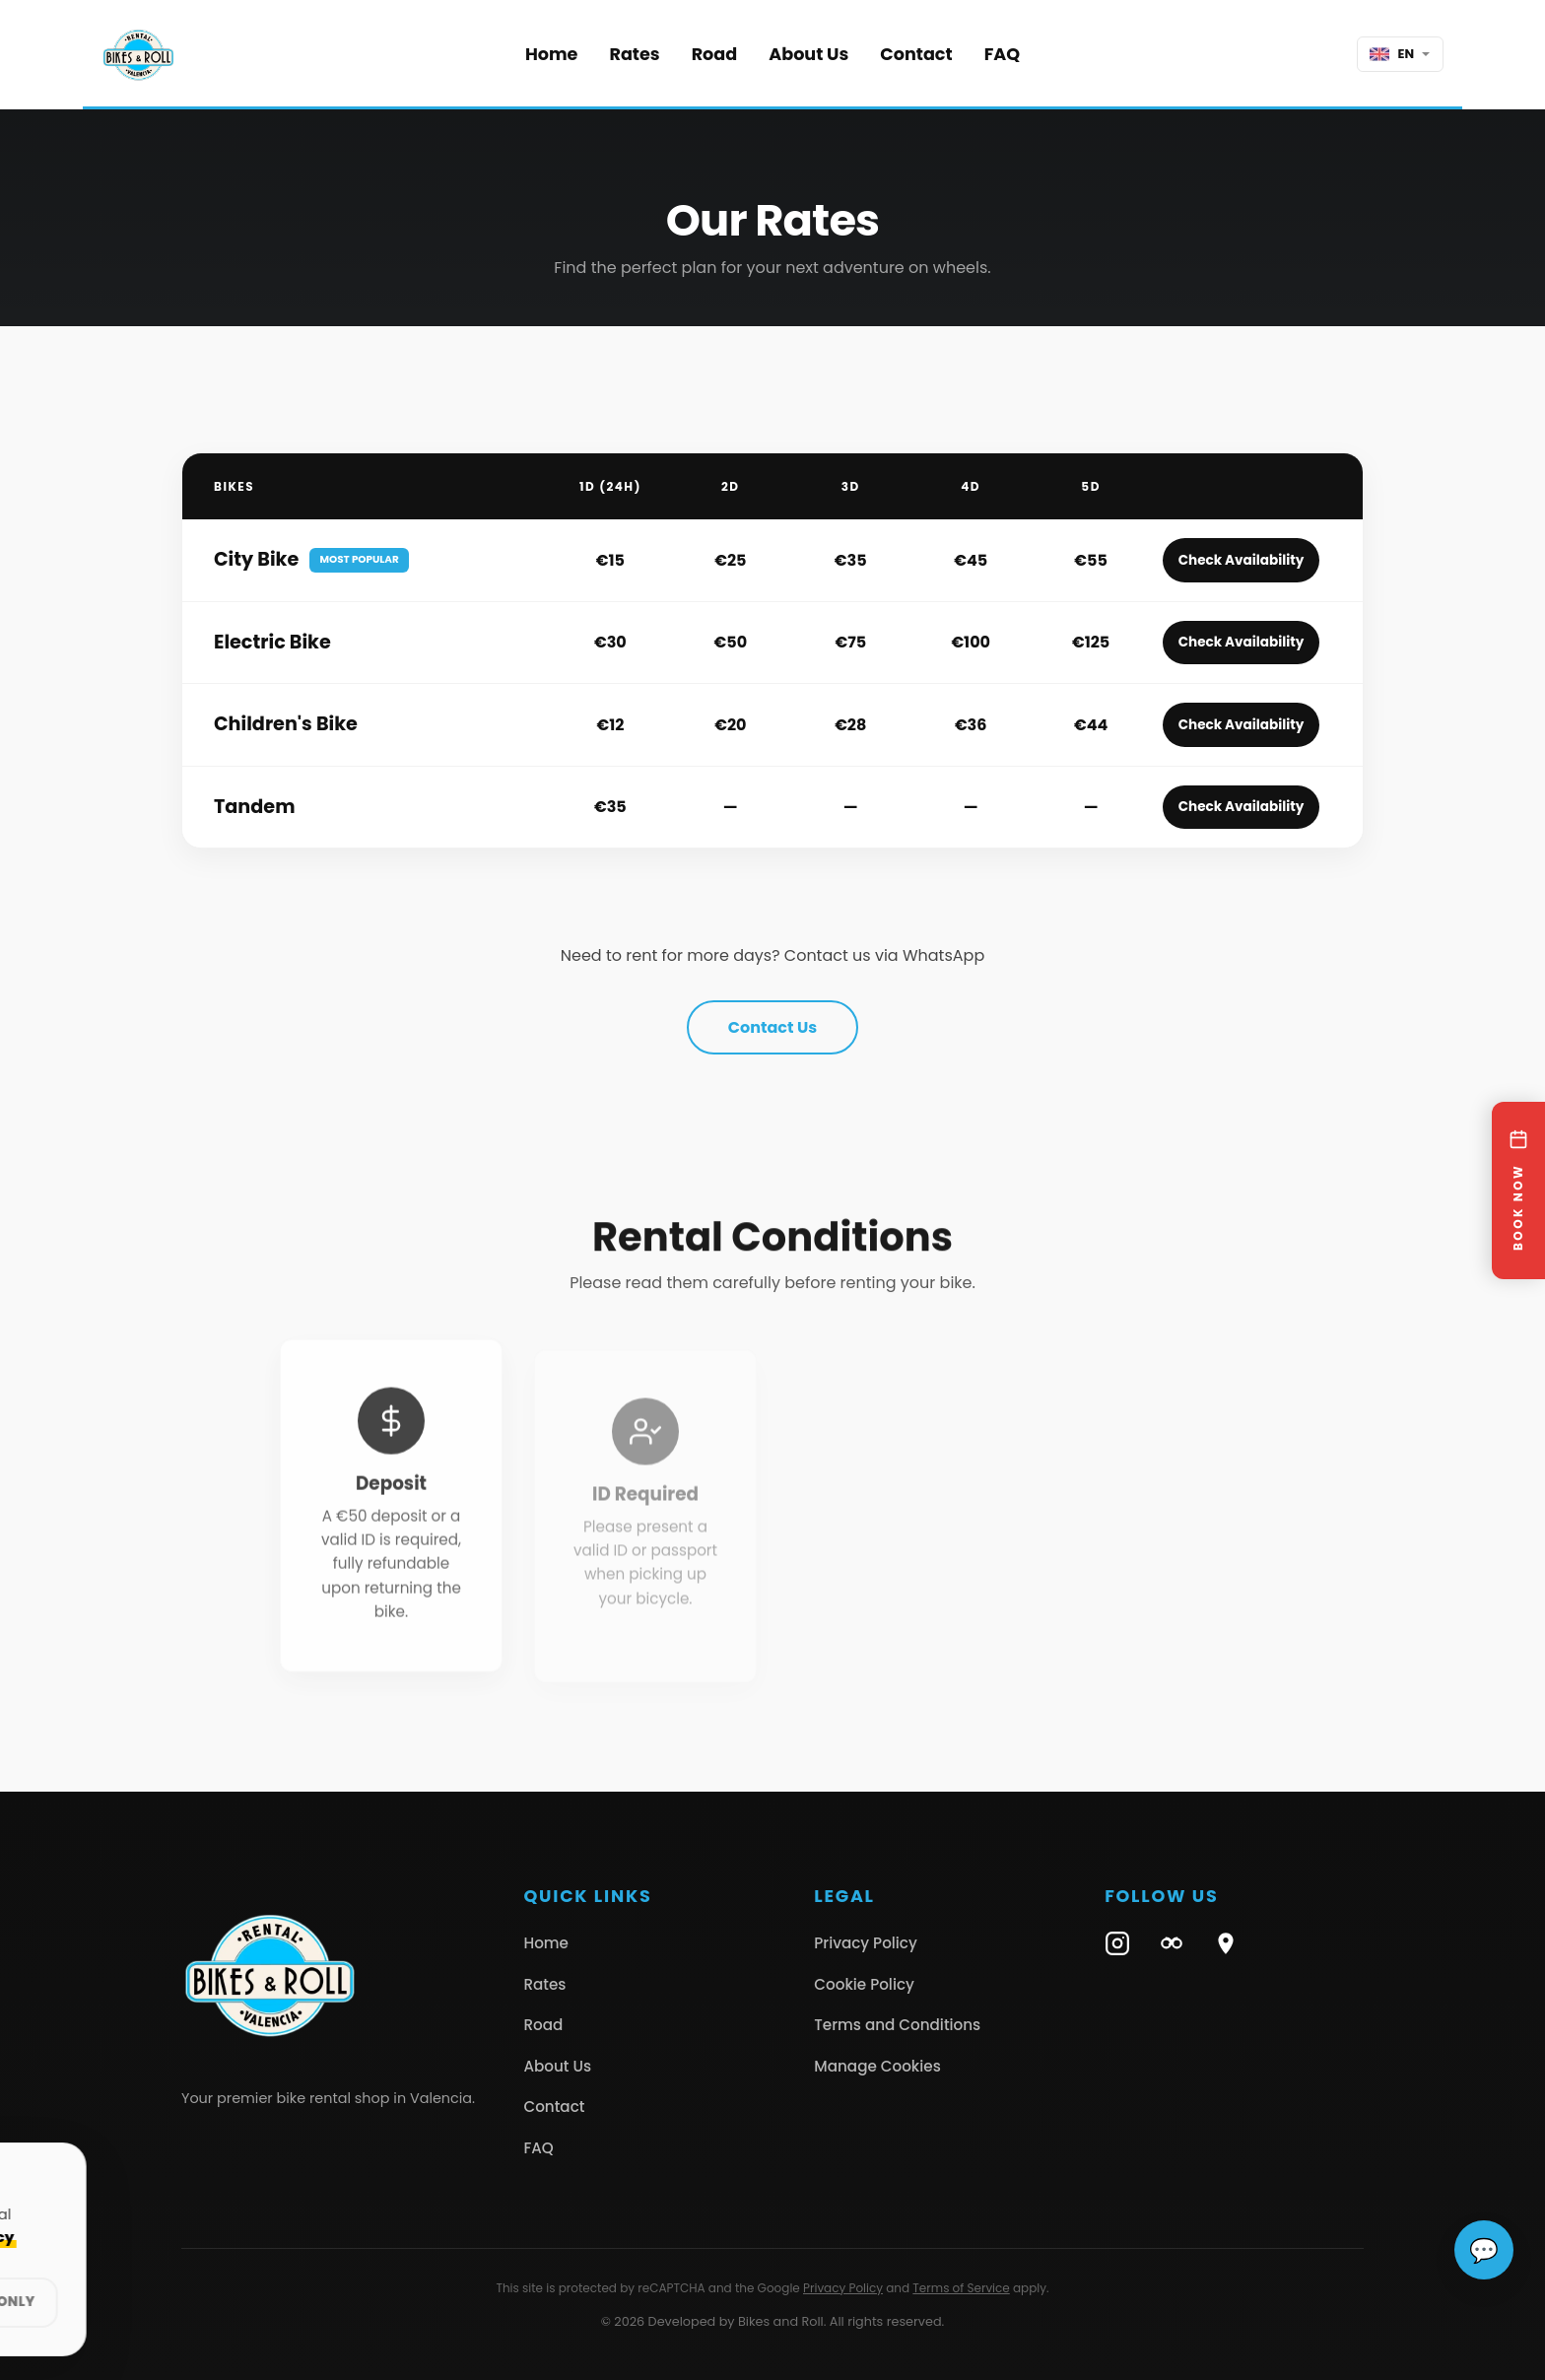 The image size is (1545, 2380). I want to click on [Instagram], so click(1117, 1943).